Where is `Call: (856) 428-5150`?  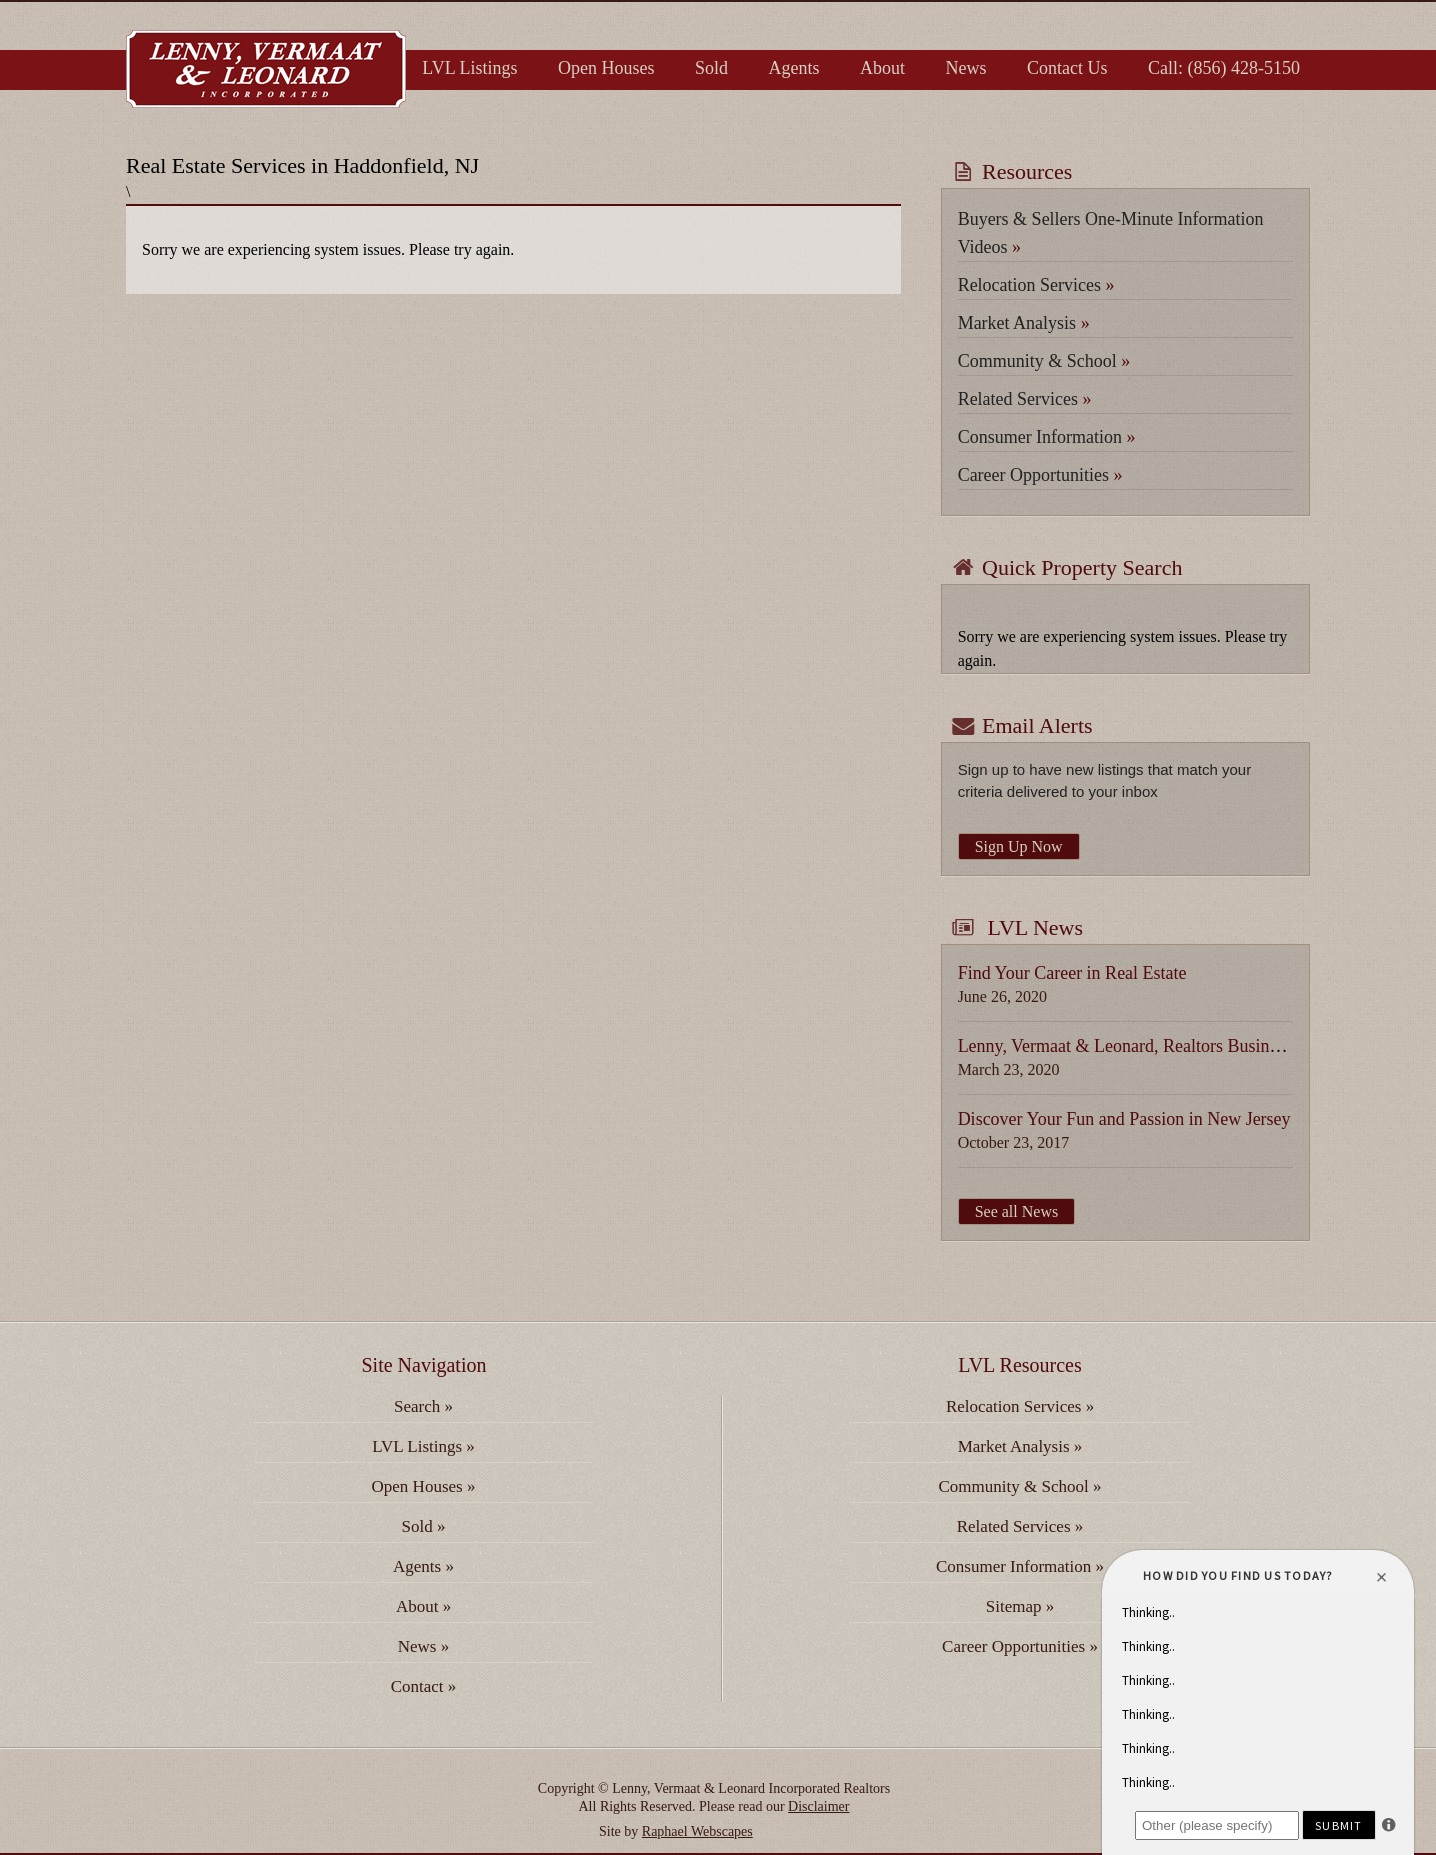
Call: (856) 428-5150 is located at coordinates (1224, 68).